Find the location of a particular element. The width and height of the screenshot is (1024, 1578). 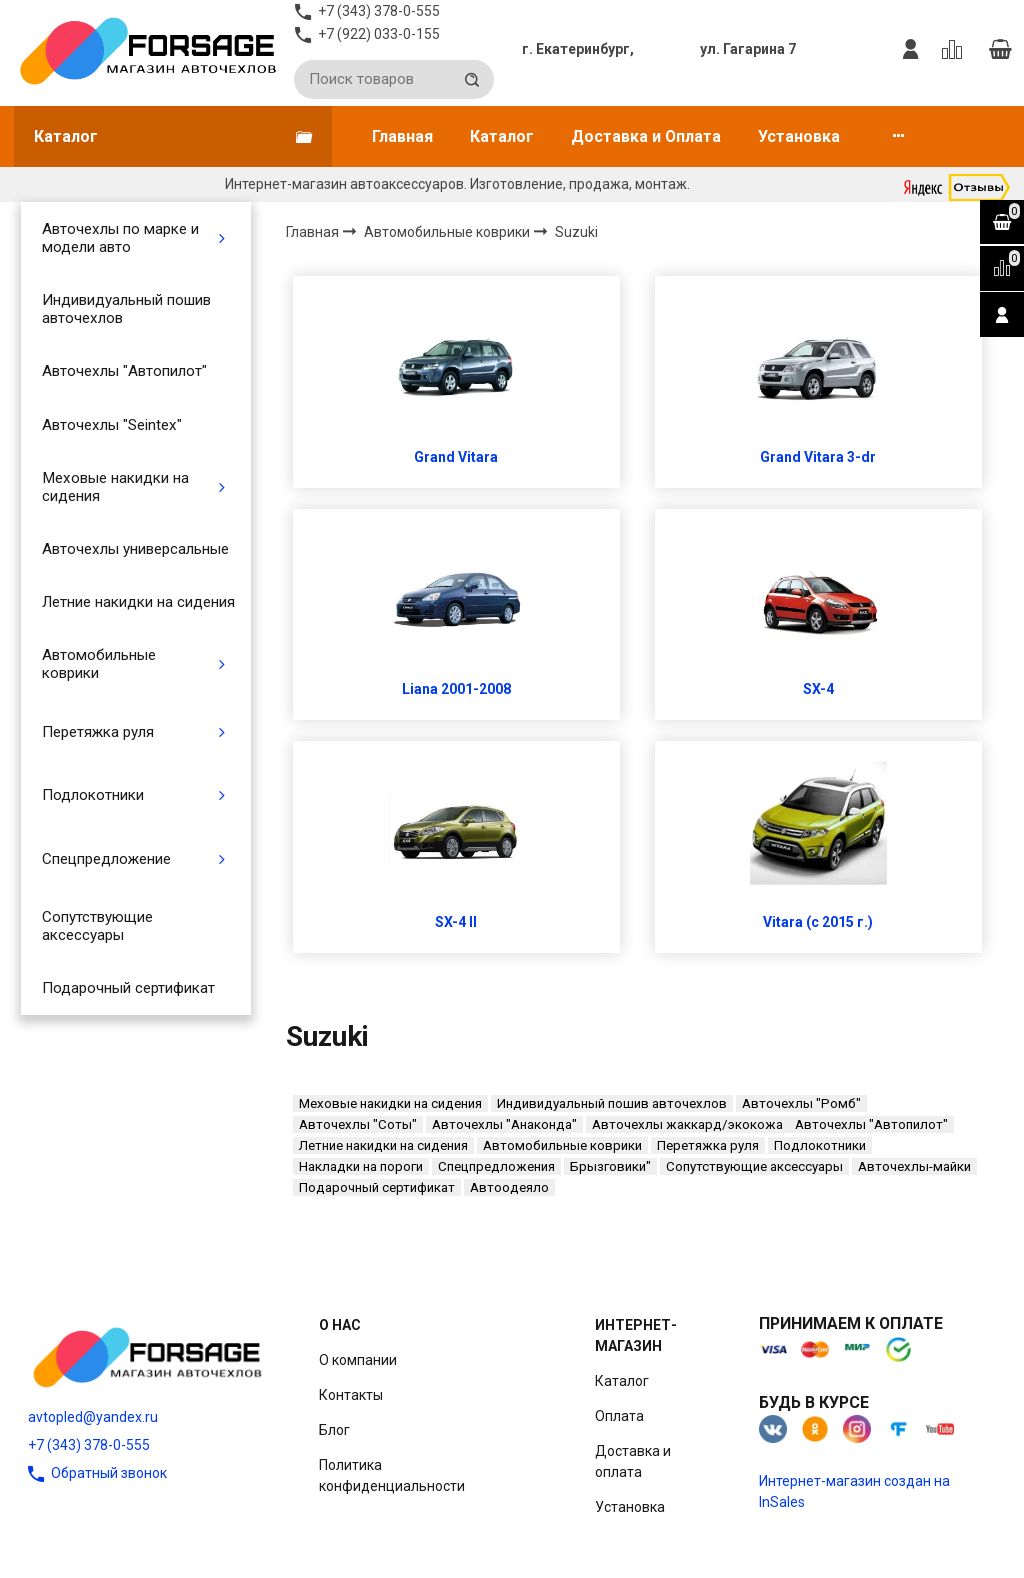

Авточехлы "Ромб" is located at coordinates (801, 1103).